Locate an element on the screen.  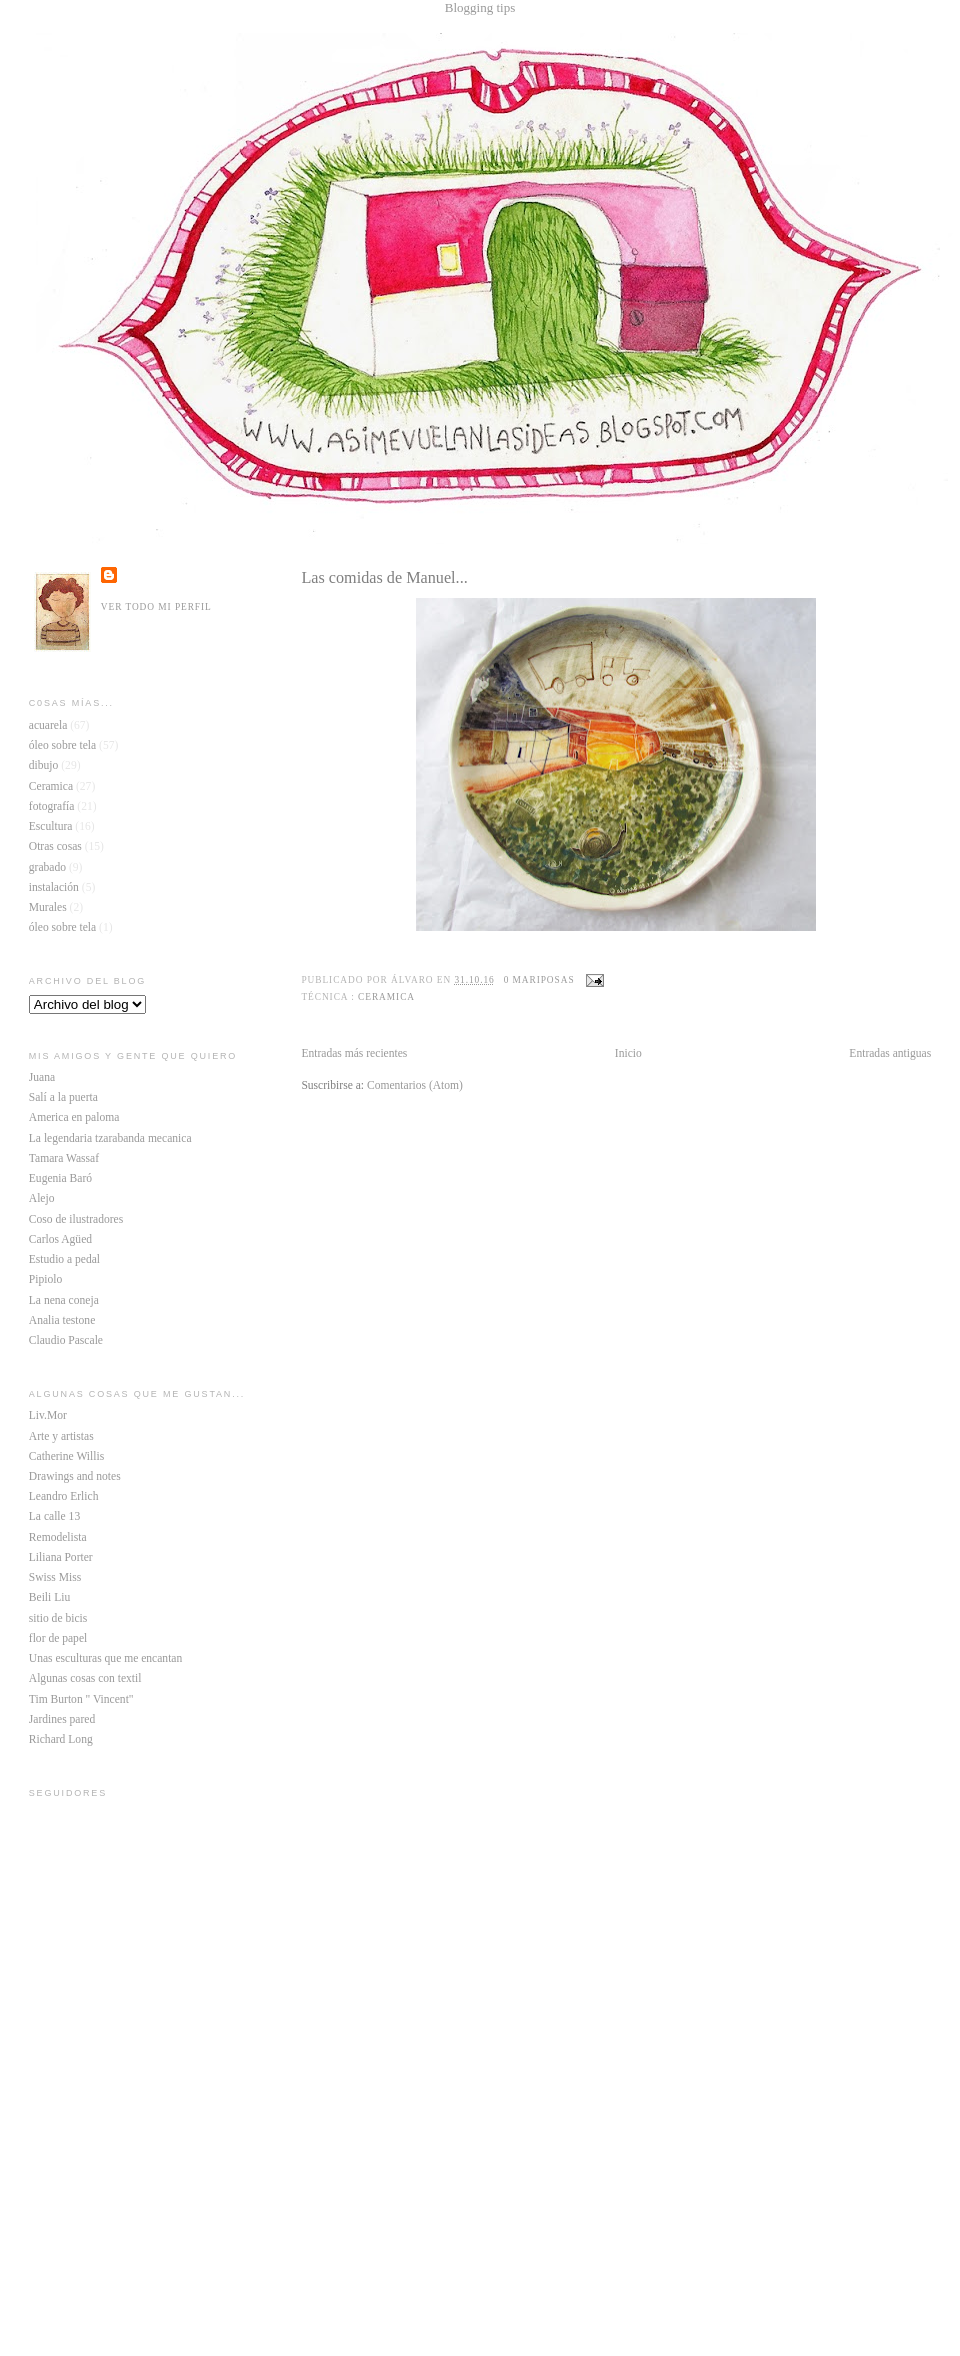
Inicio is located at coordinates (628, 1053).